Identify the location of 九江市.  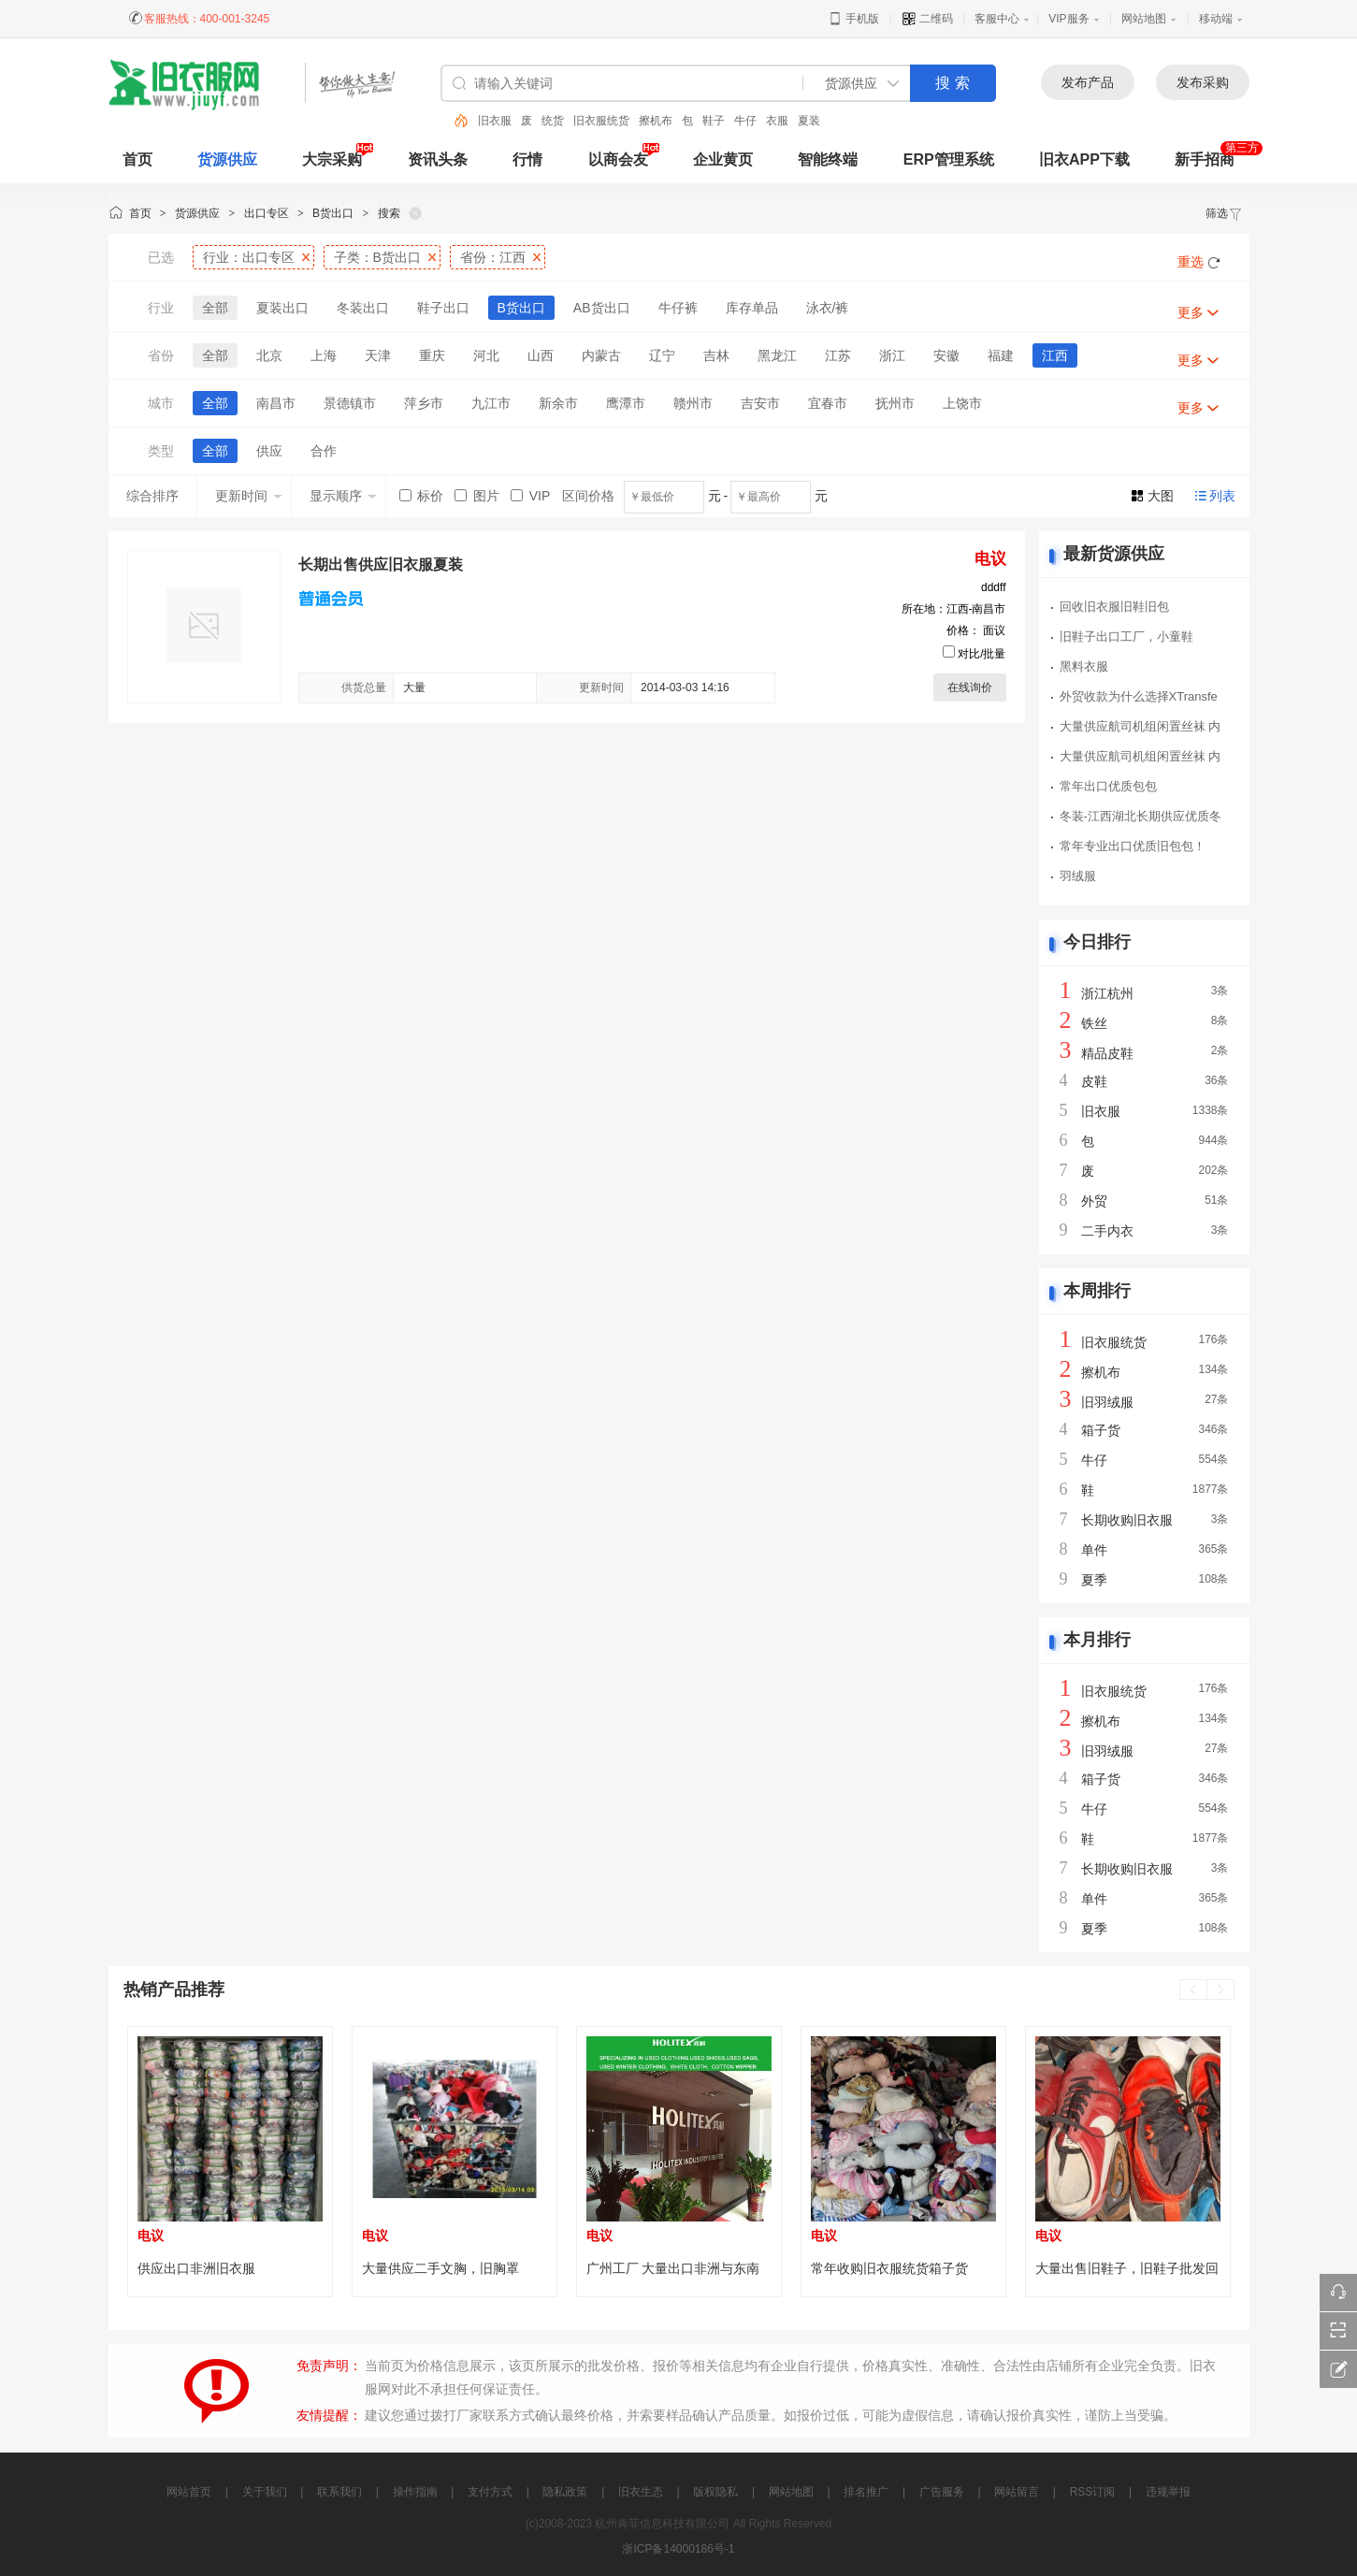
(491, 403).